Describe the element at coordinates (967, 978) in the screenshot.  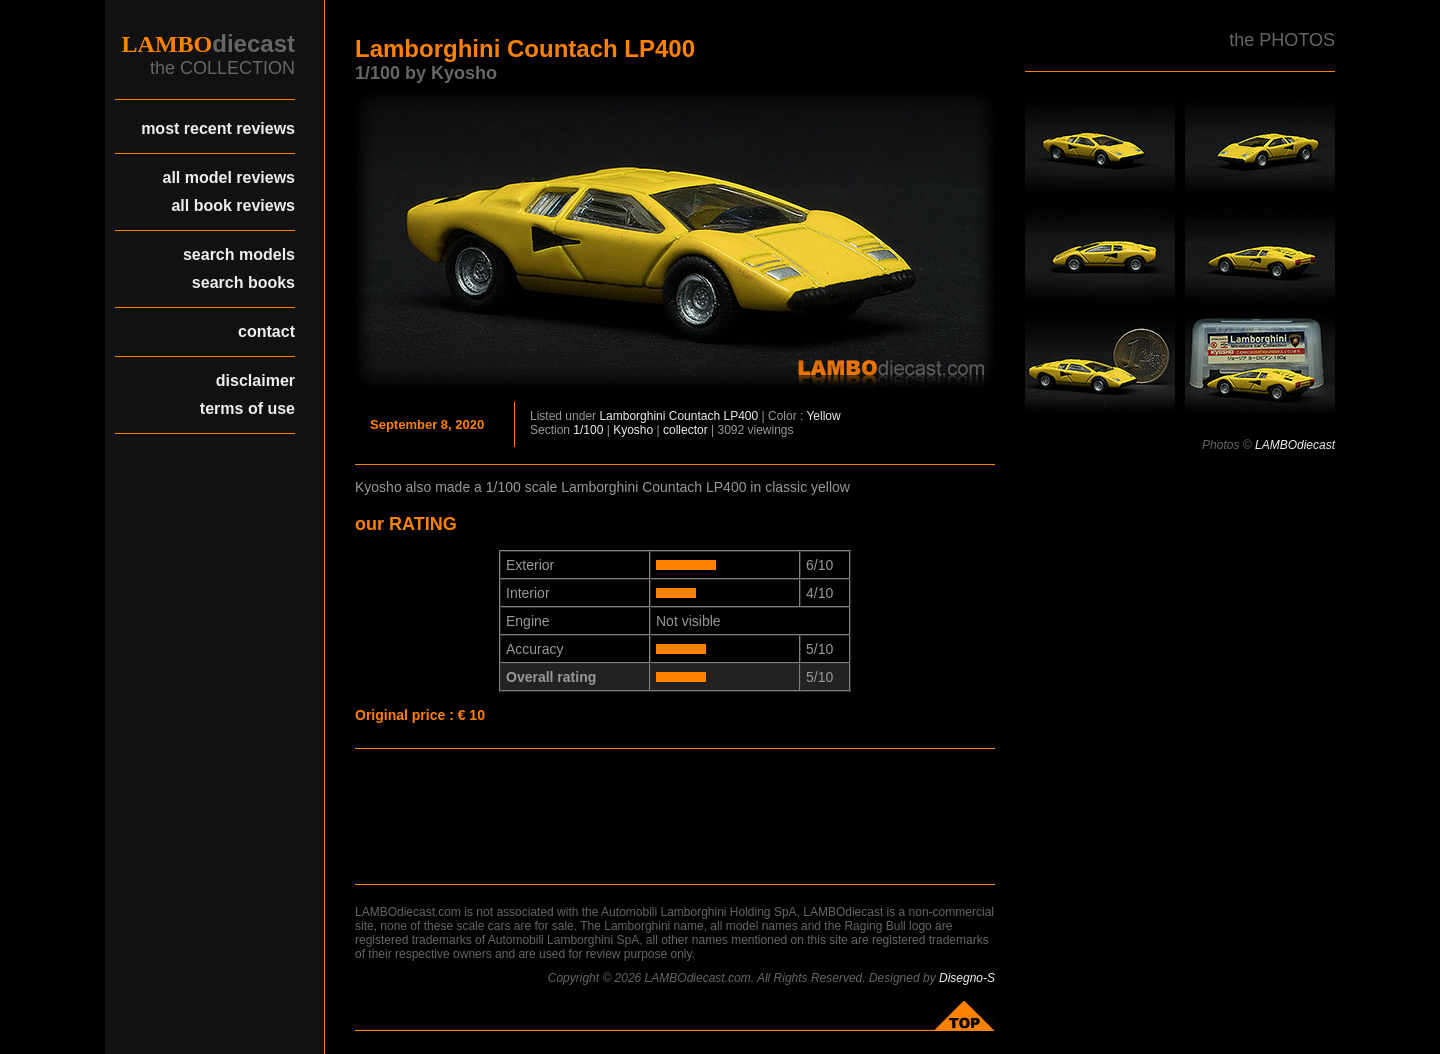
I see `Disegno-S` at that location.